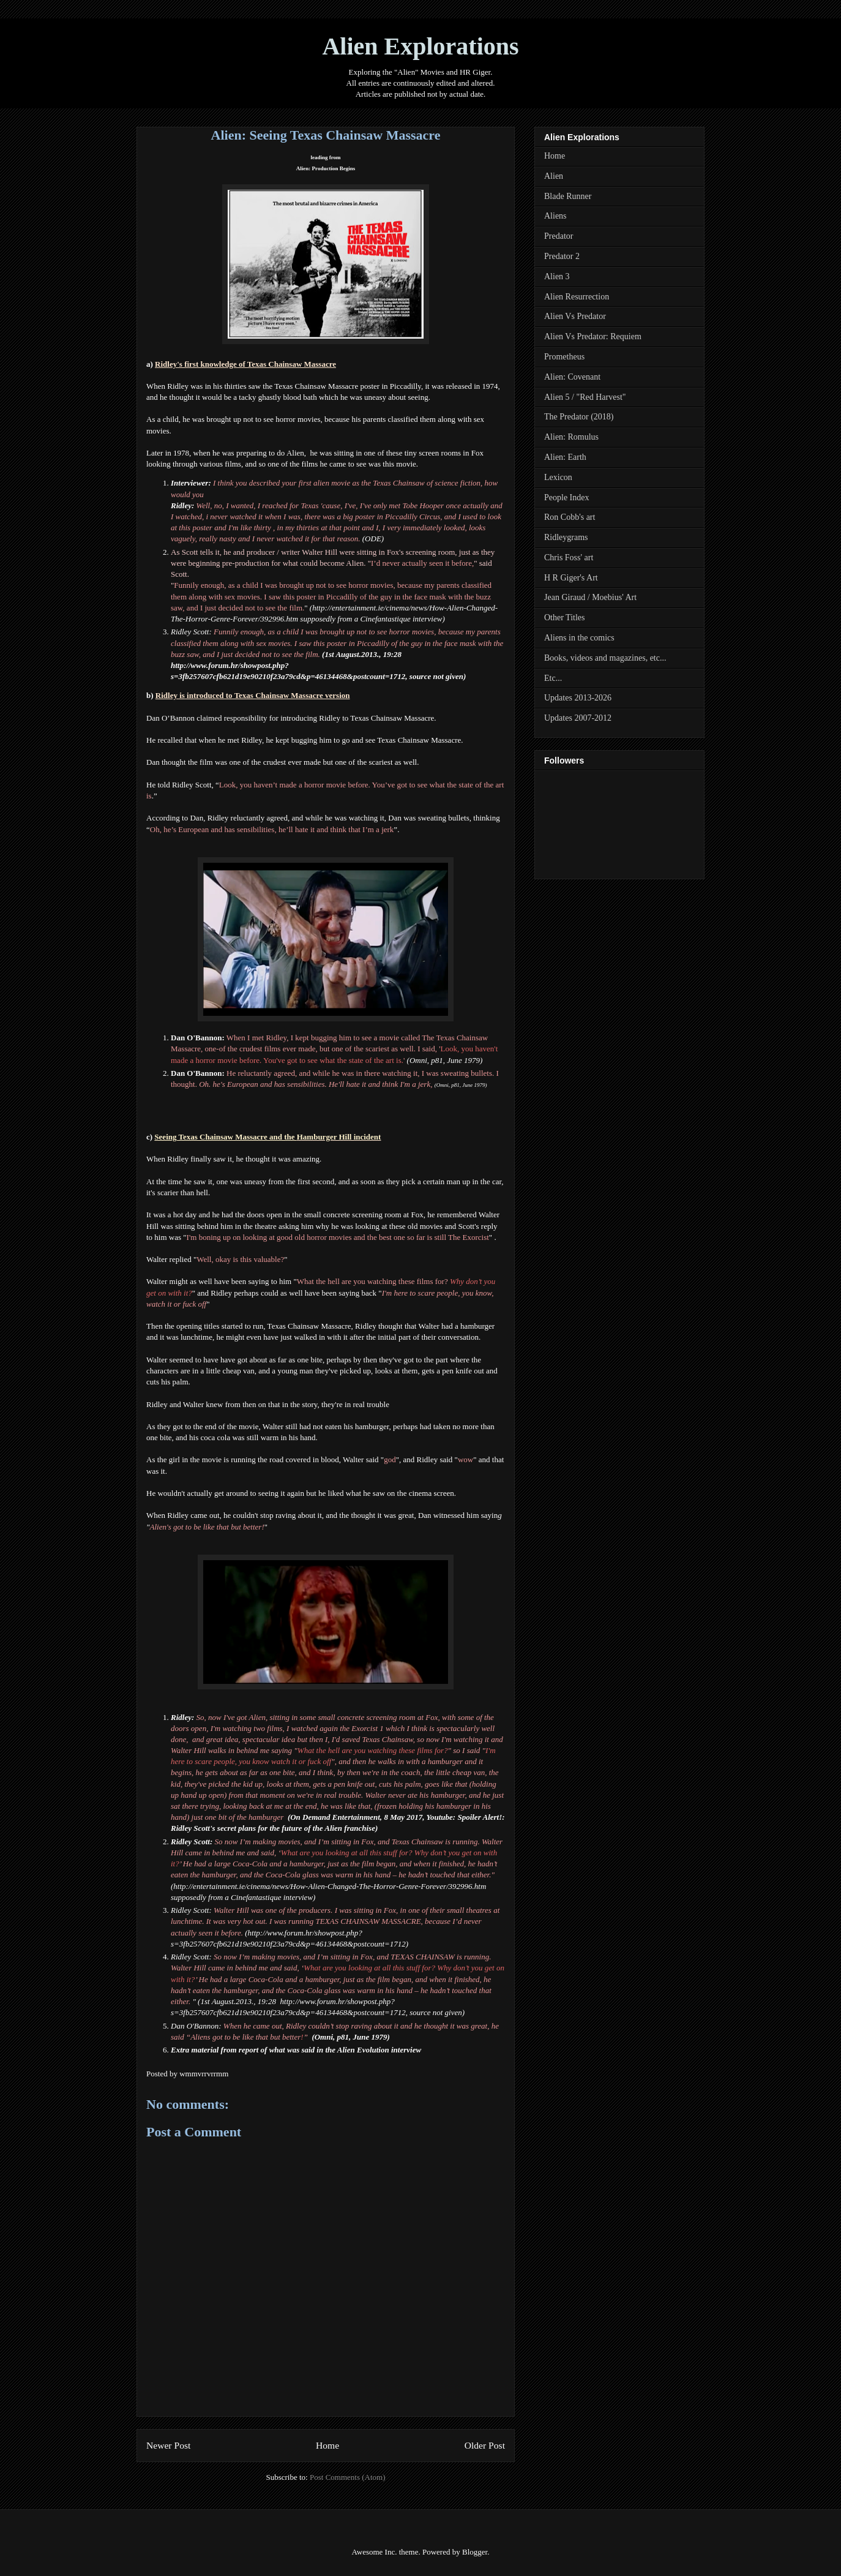 Image resolution: width=841 pixels, height=2576 pixels. What do you see at coordinates (485, 2445) in the screenshot?
I see `Older Post` at bounding box center [485, 2445].